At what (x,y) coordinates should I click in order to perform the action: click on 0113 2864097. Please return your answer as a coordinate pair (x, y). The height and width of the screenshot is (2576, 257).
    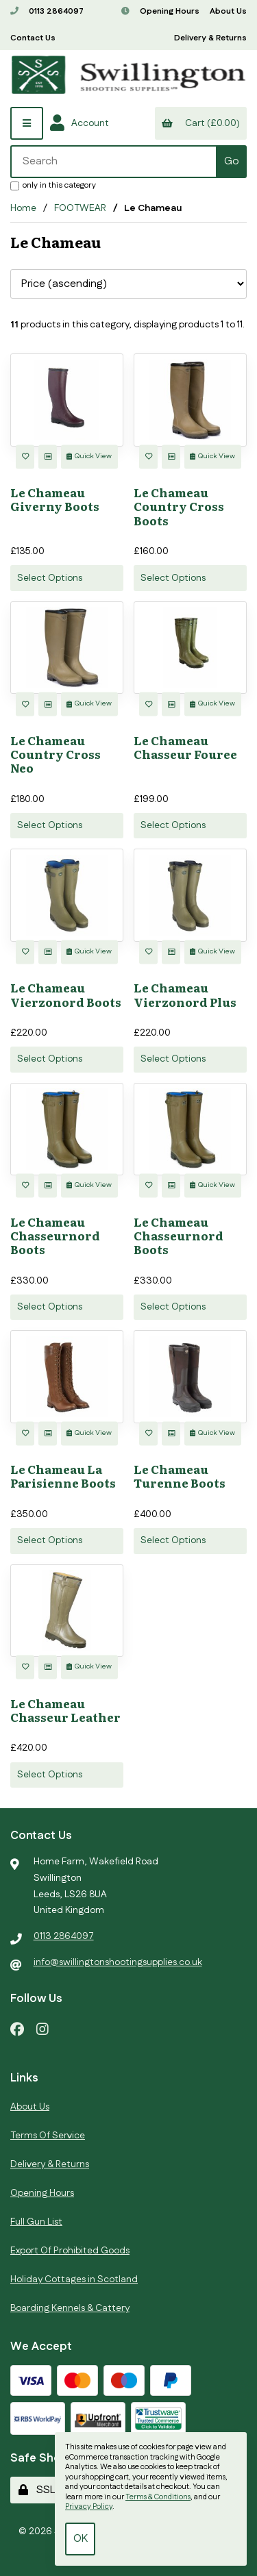
    Looking at the image, I should click on (47, 11).